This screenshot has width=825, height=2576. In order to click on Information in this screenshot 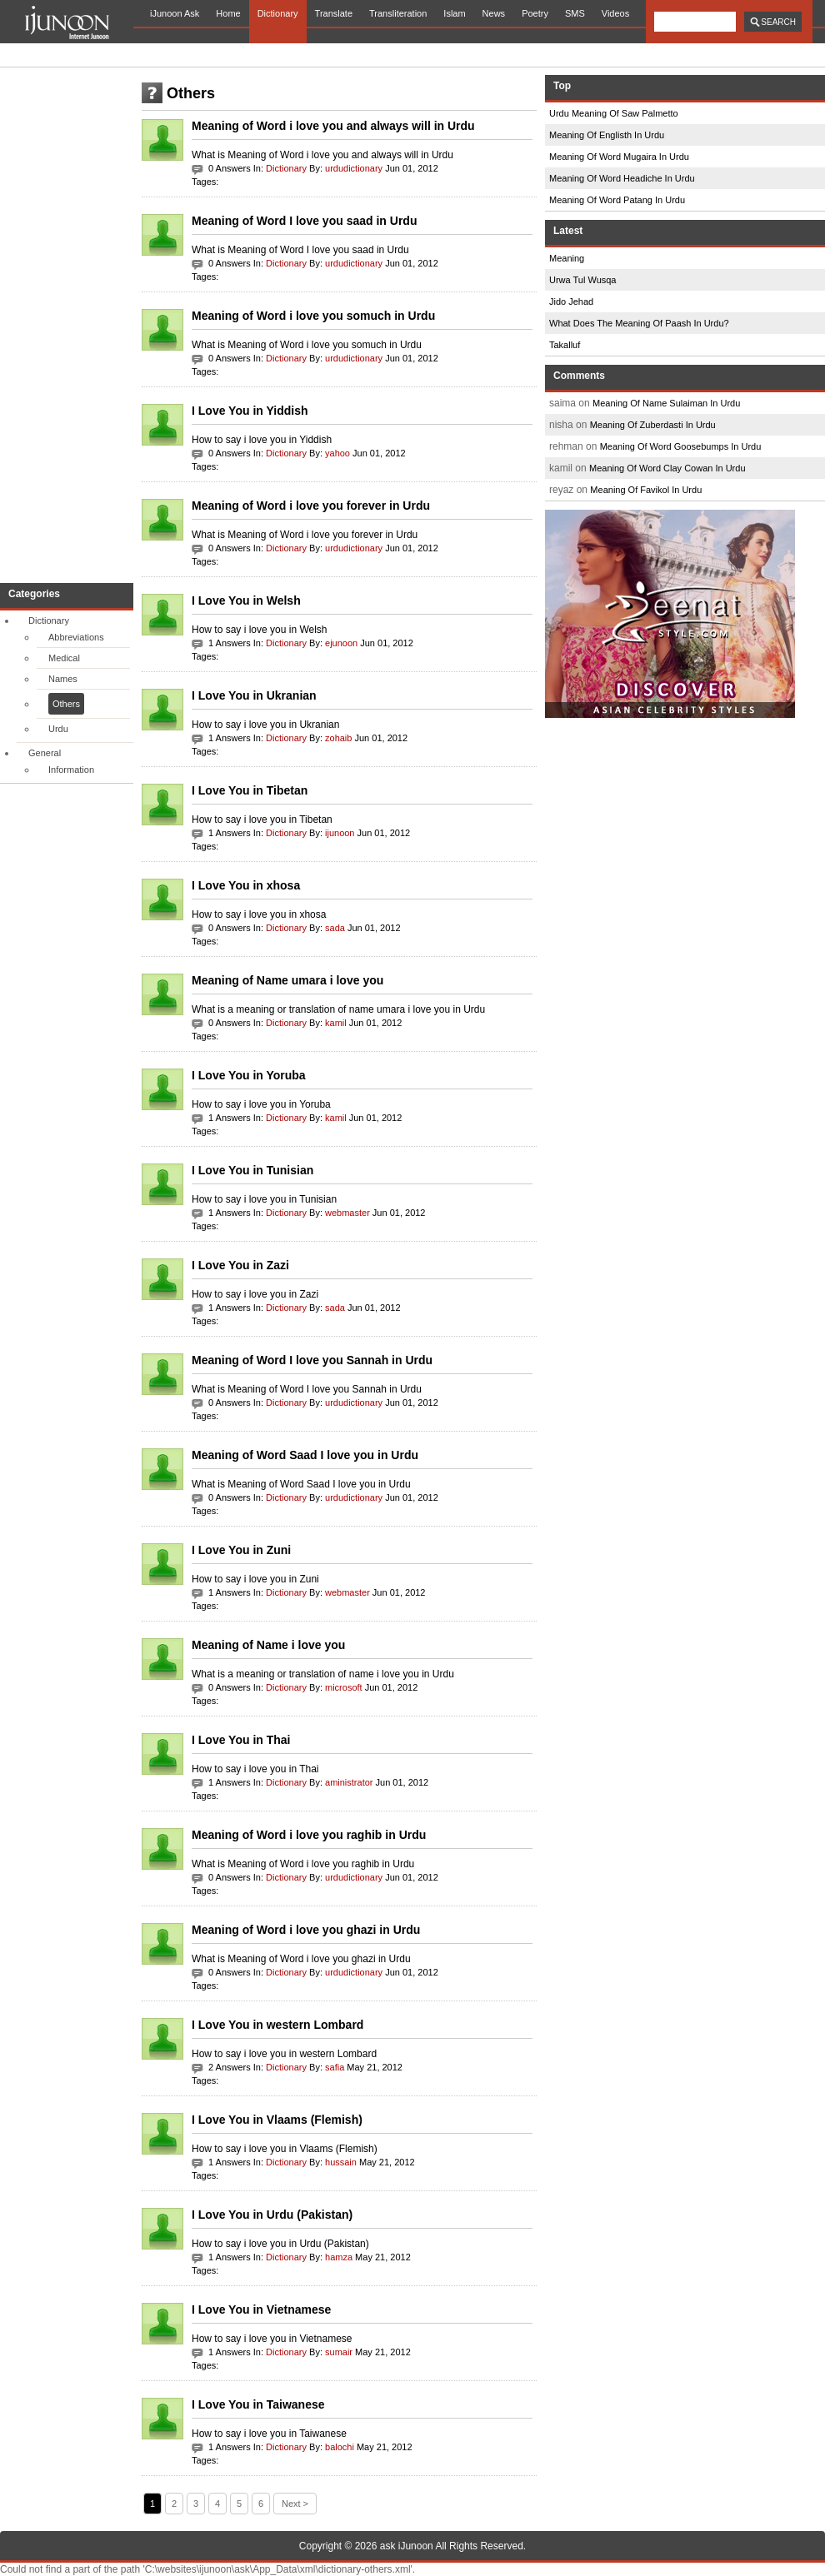, I will do `click(71, 770)`.